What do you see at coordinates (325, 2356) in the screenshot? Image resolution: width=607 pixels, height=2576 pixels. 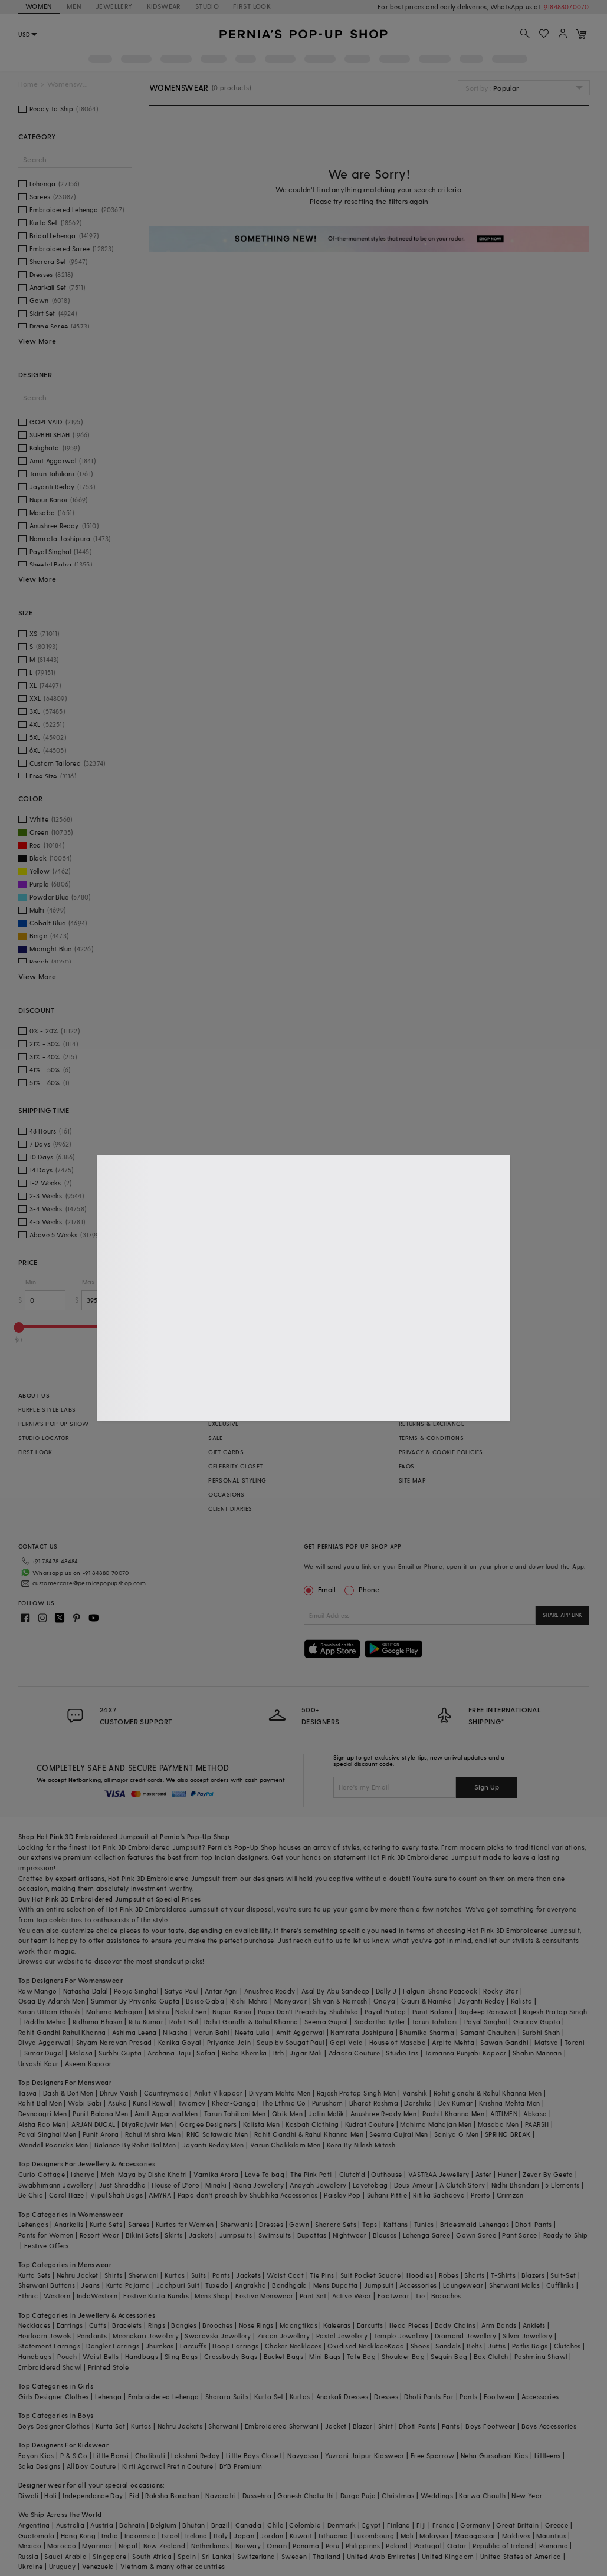 I see `Mini Bags` at bounding box center [325, 2356].